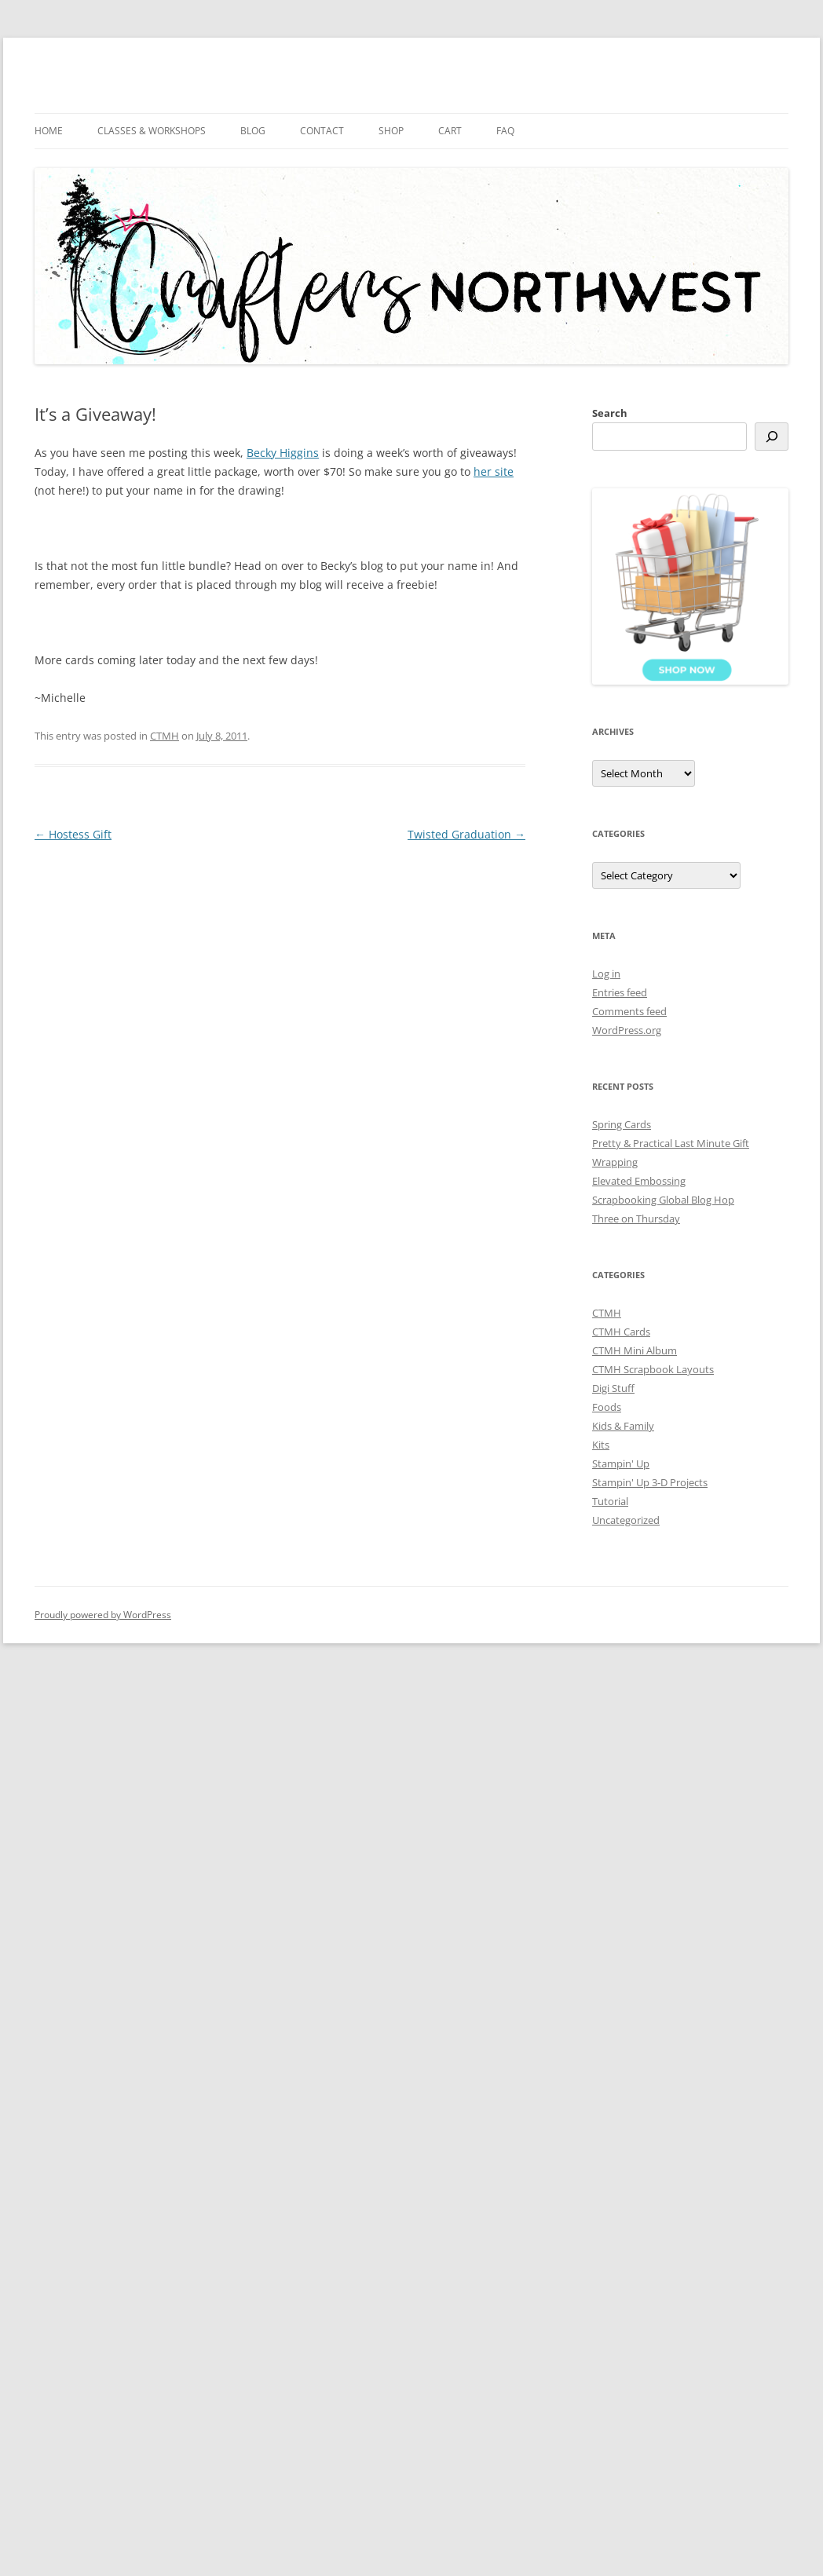  Describe the element at coordinates (494, 471) in the screenshot. I see `her site` at that location.